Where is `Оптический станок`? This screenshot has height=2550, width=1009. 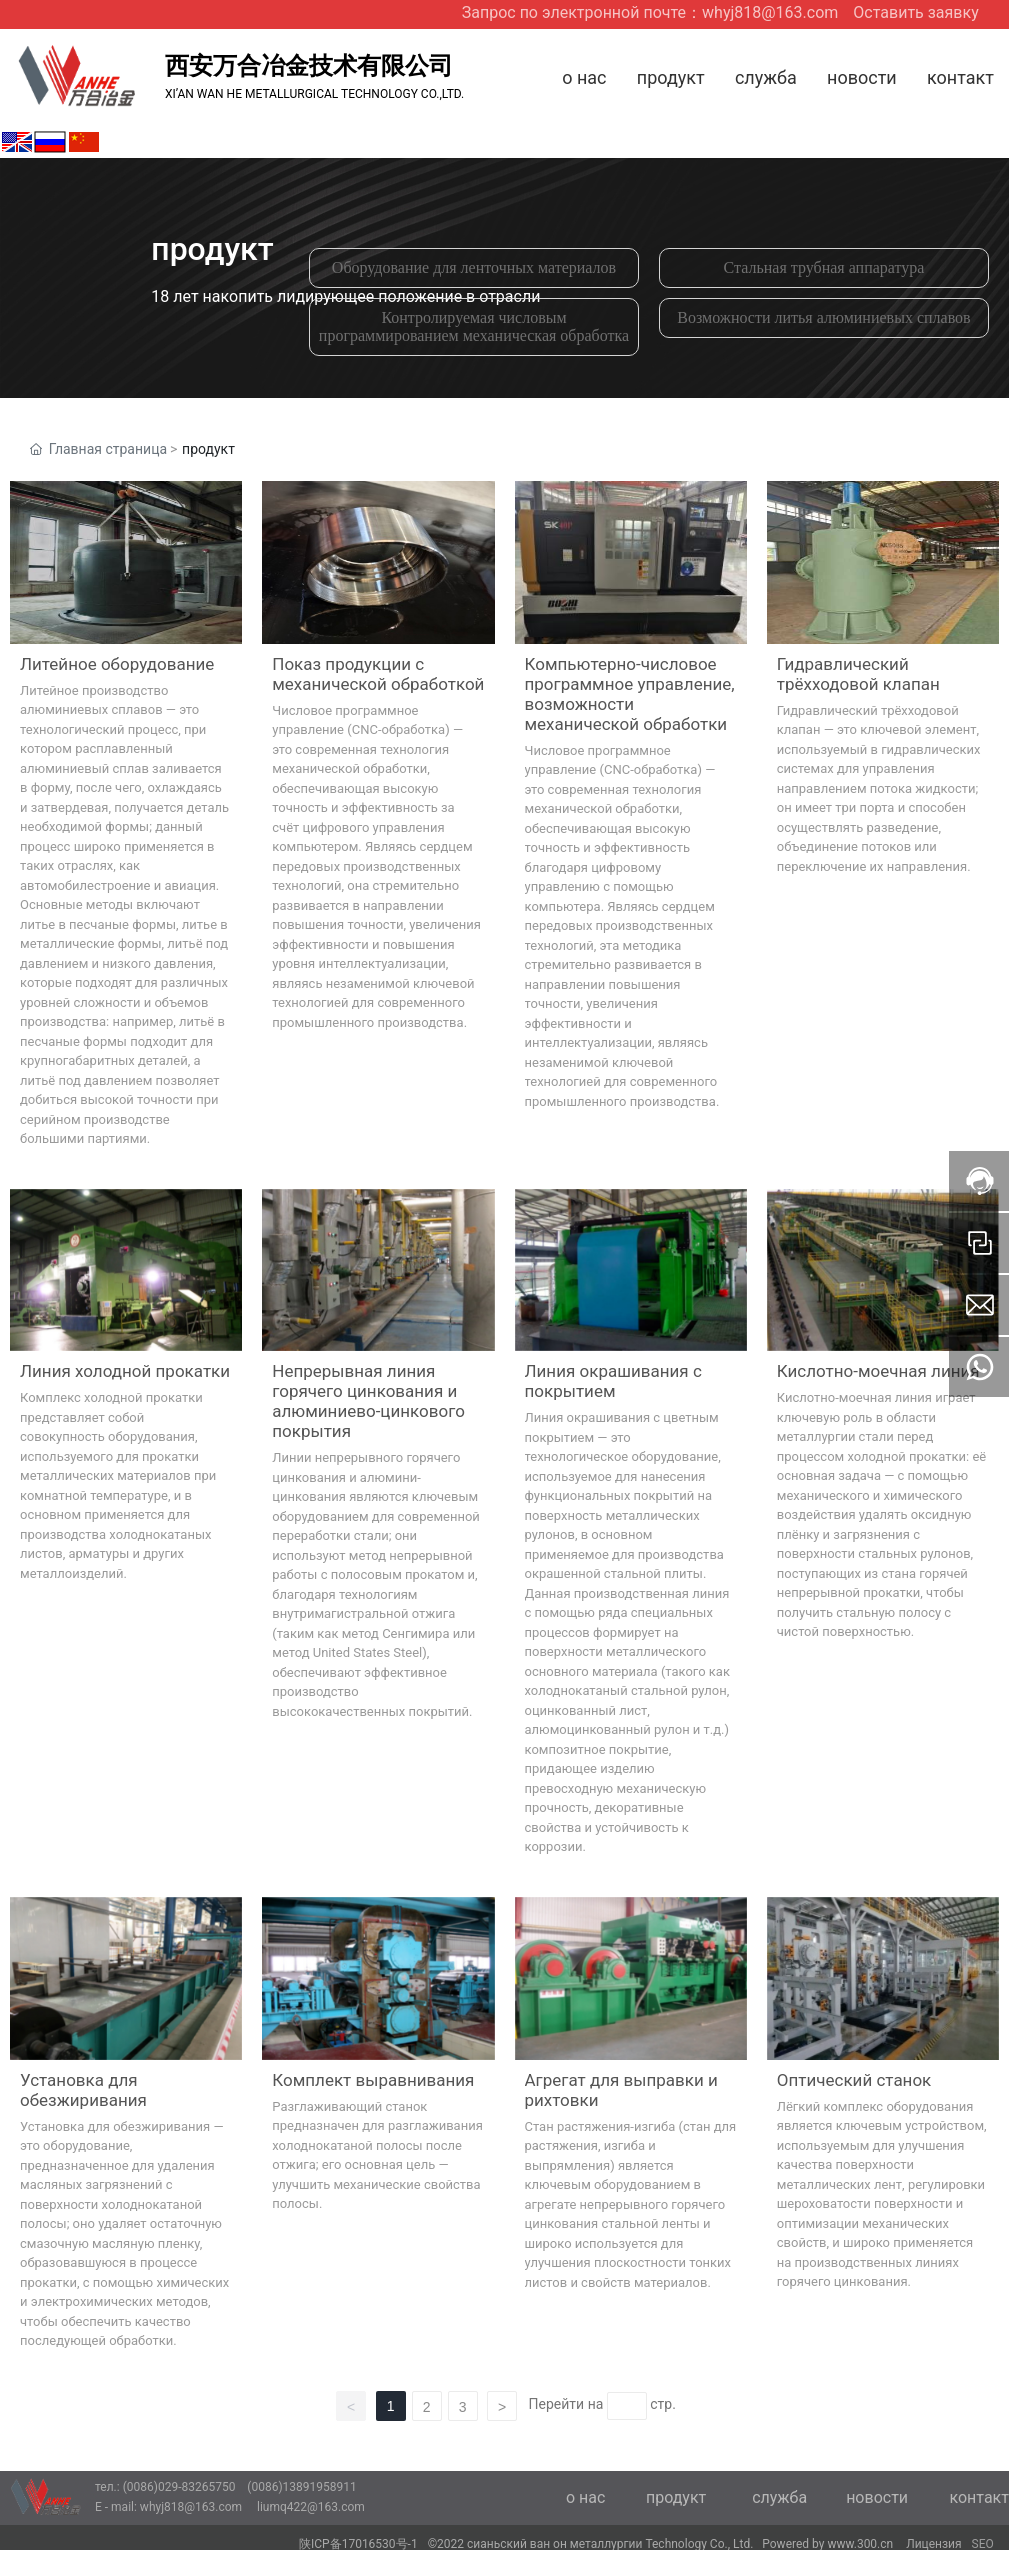 Оптический станок is located at coordinates (854, 2080).